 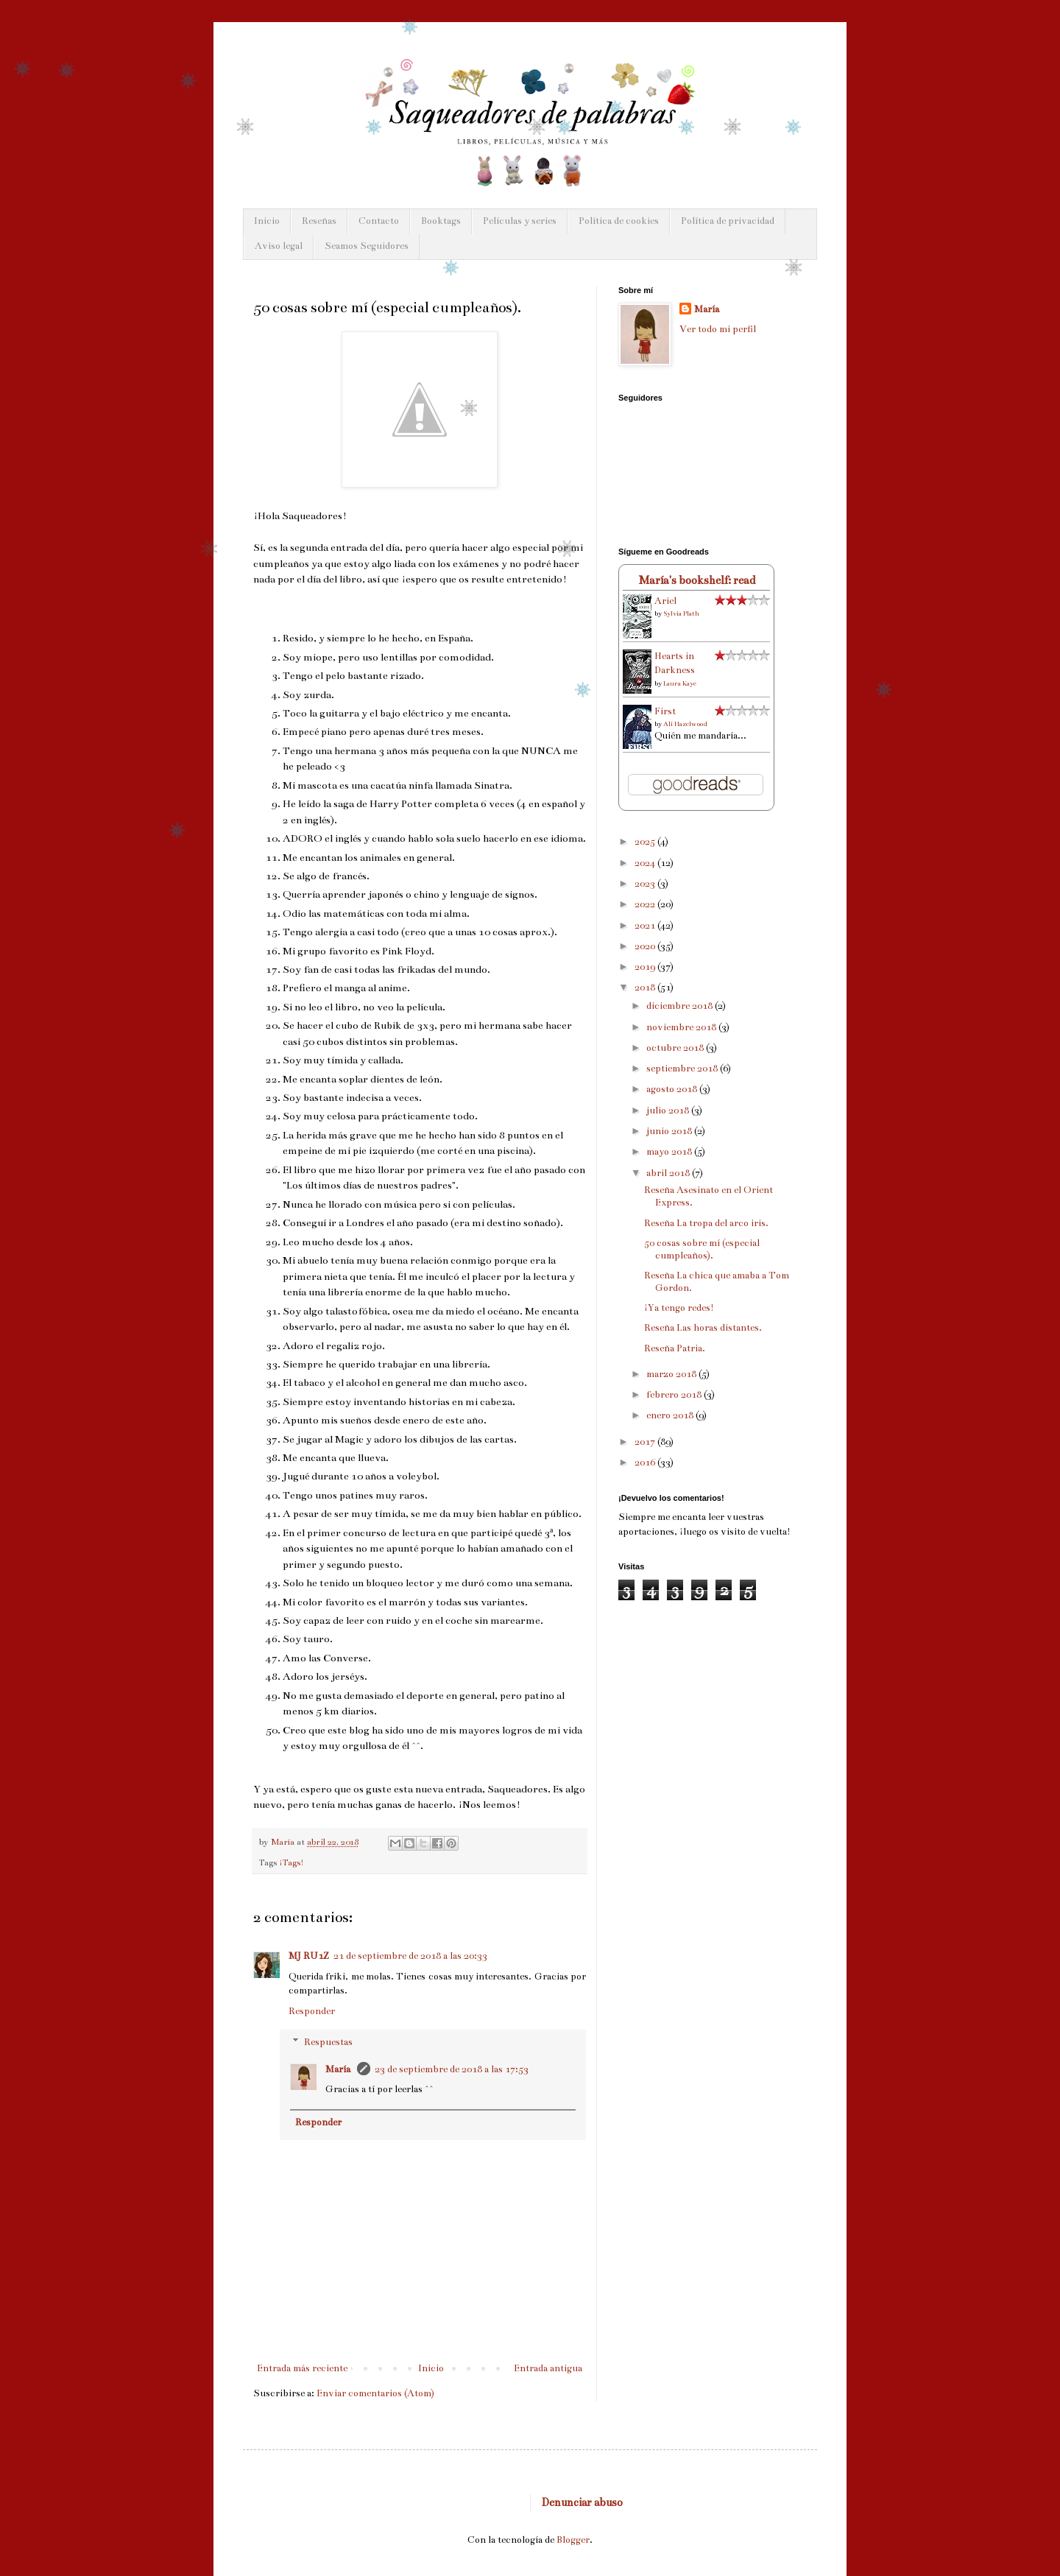 What do you see at coordinates (676, 1048) in the screenshot?
I see `octubre 2018` at bounding box center [676, 1048].